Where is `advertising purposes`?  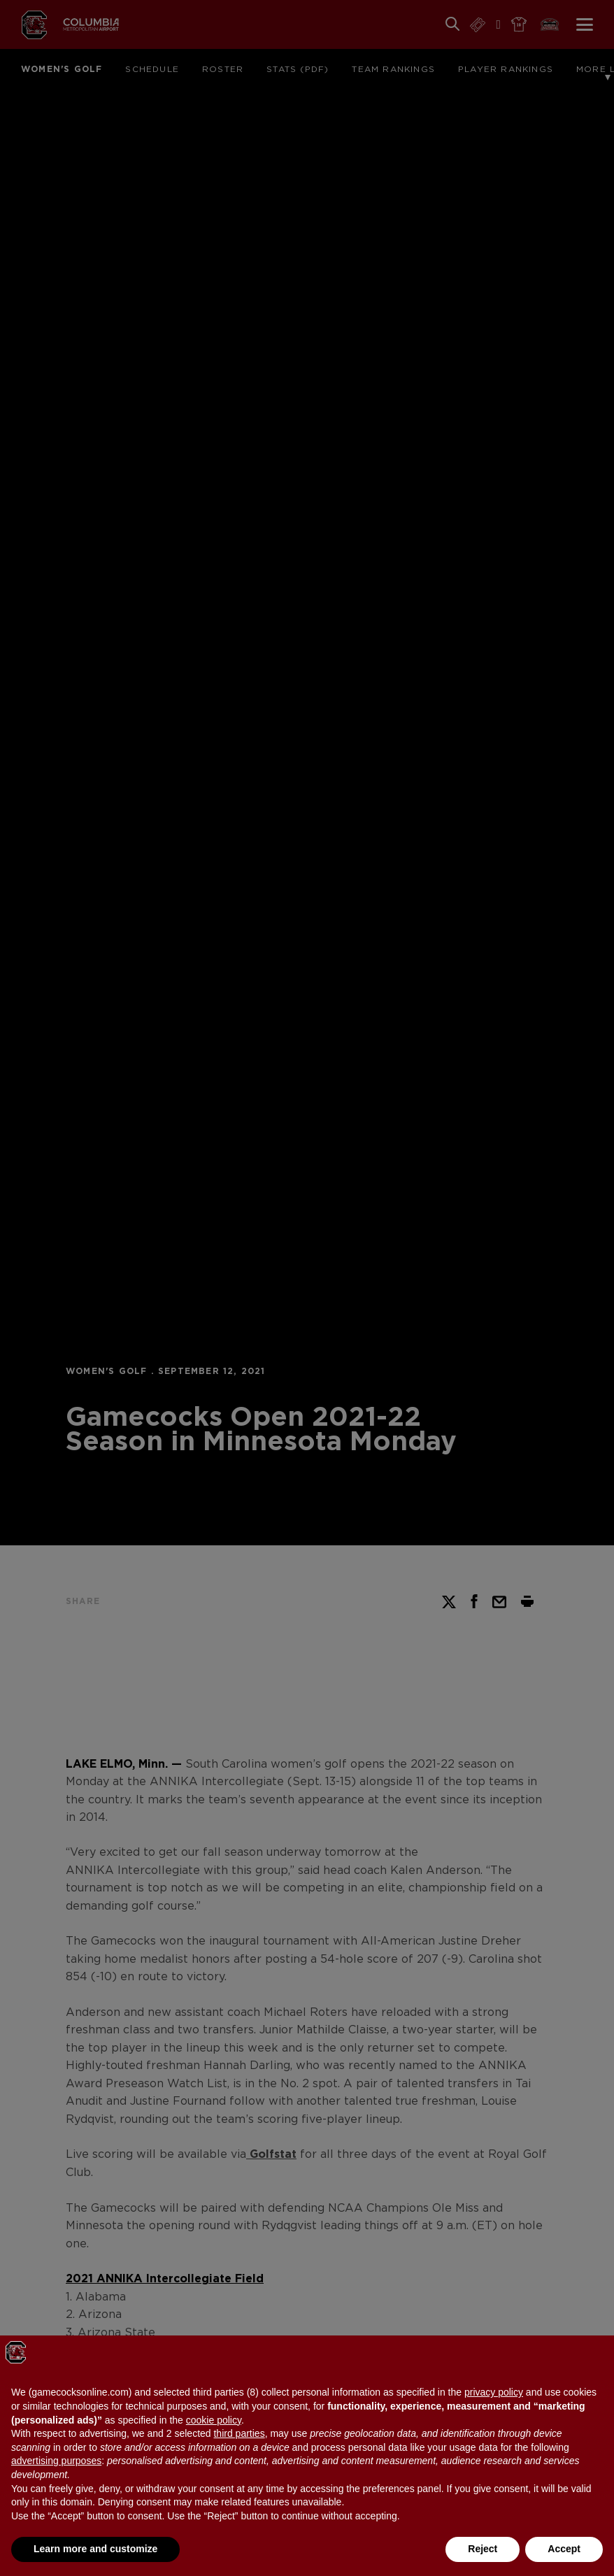 advertising purposes is located at coordinates (56, 2460).